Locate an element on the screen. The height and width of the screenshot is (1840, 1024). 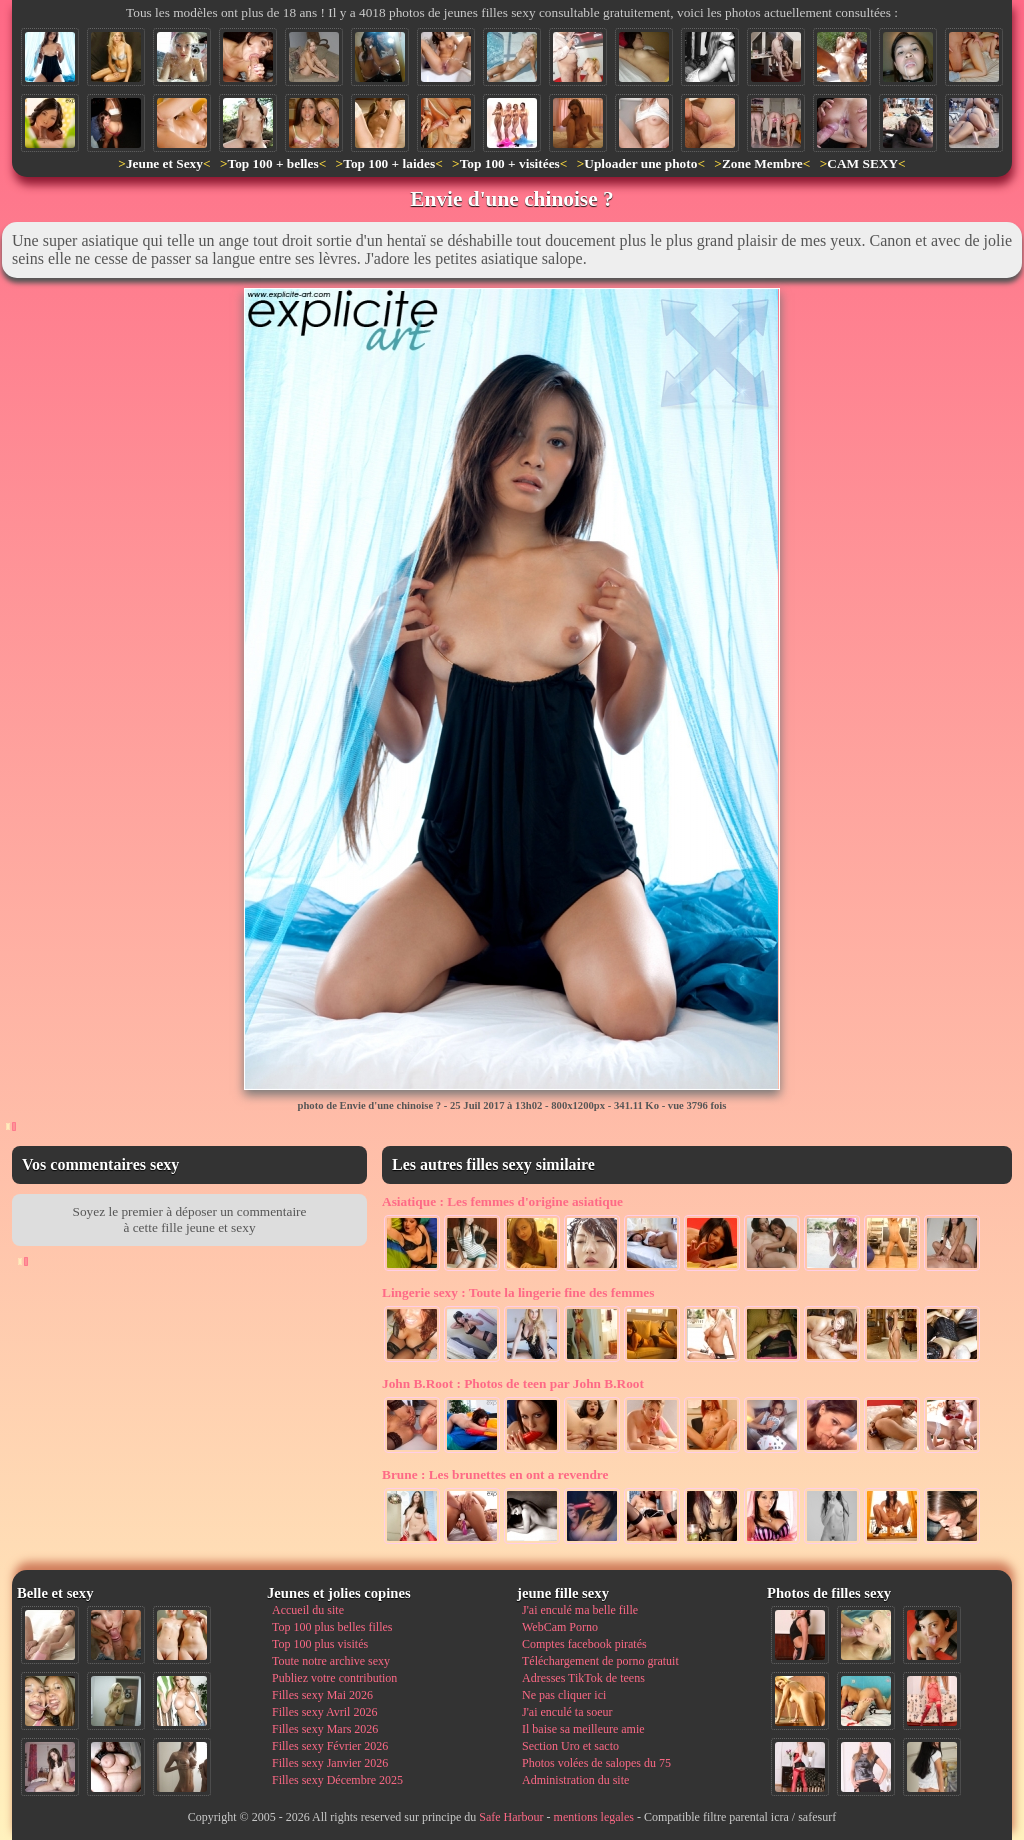
Il baise sa meilleure amie is located at coordinates (583, 1729).